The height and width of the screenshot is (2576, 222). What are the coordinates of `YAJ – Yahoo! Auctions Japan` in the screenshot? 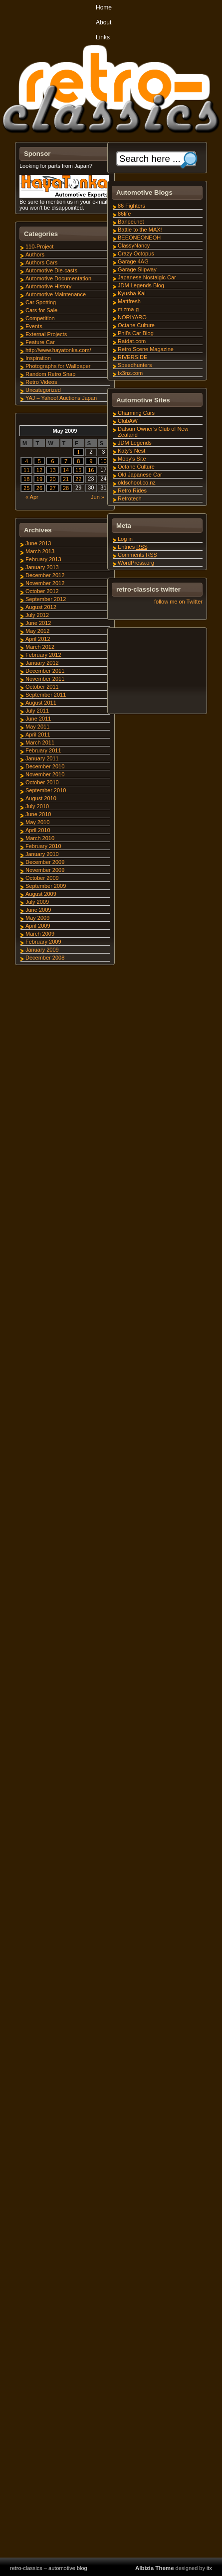 It's located at (61, 398).